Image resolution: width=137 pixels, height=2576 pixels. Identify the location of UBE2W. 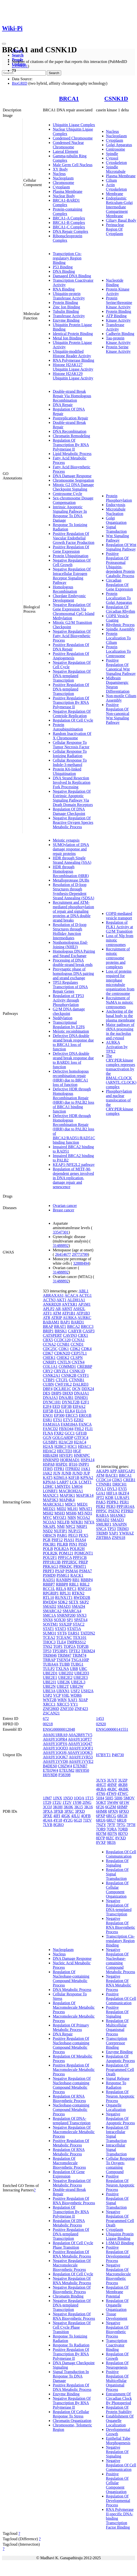
(76, 1686).